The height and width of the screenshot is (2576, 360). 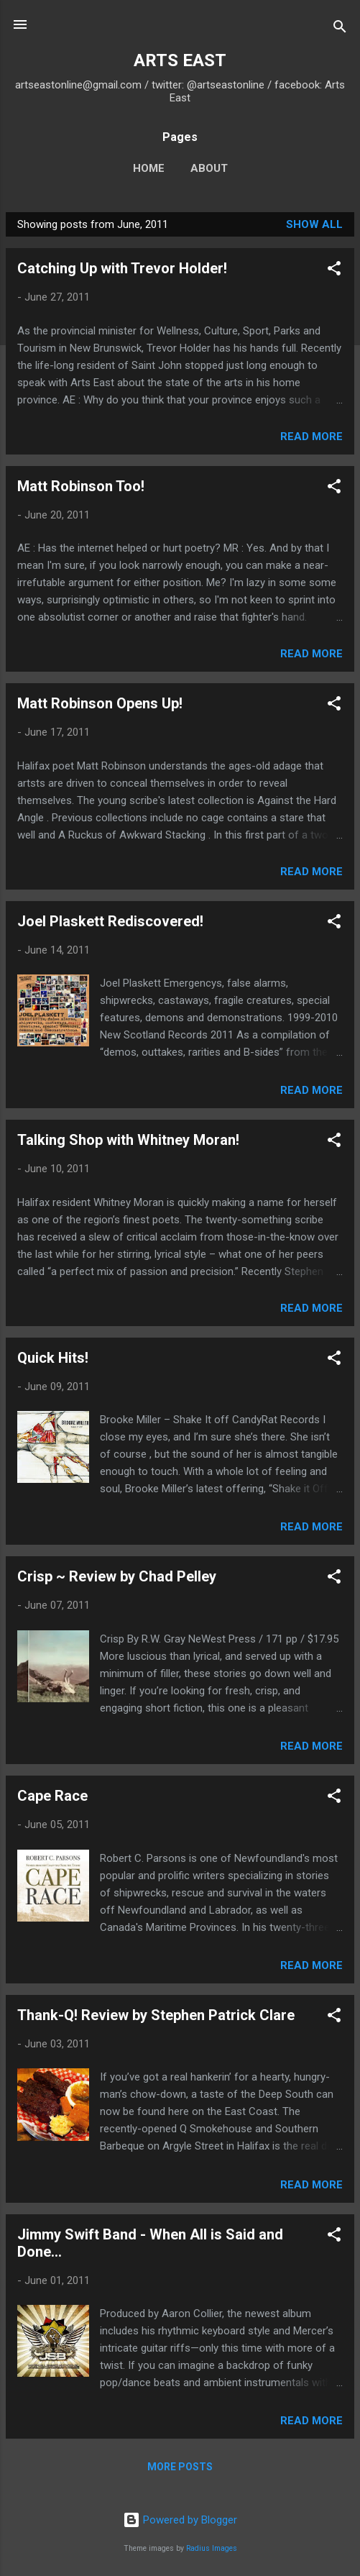 I want to click on Cape Race, so click(x=52, y=1795).